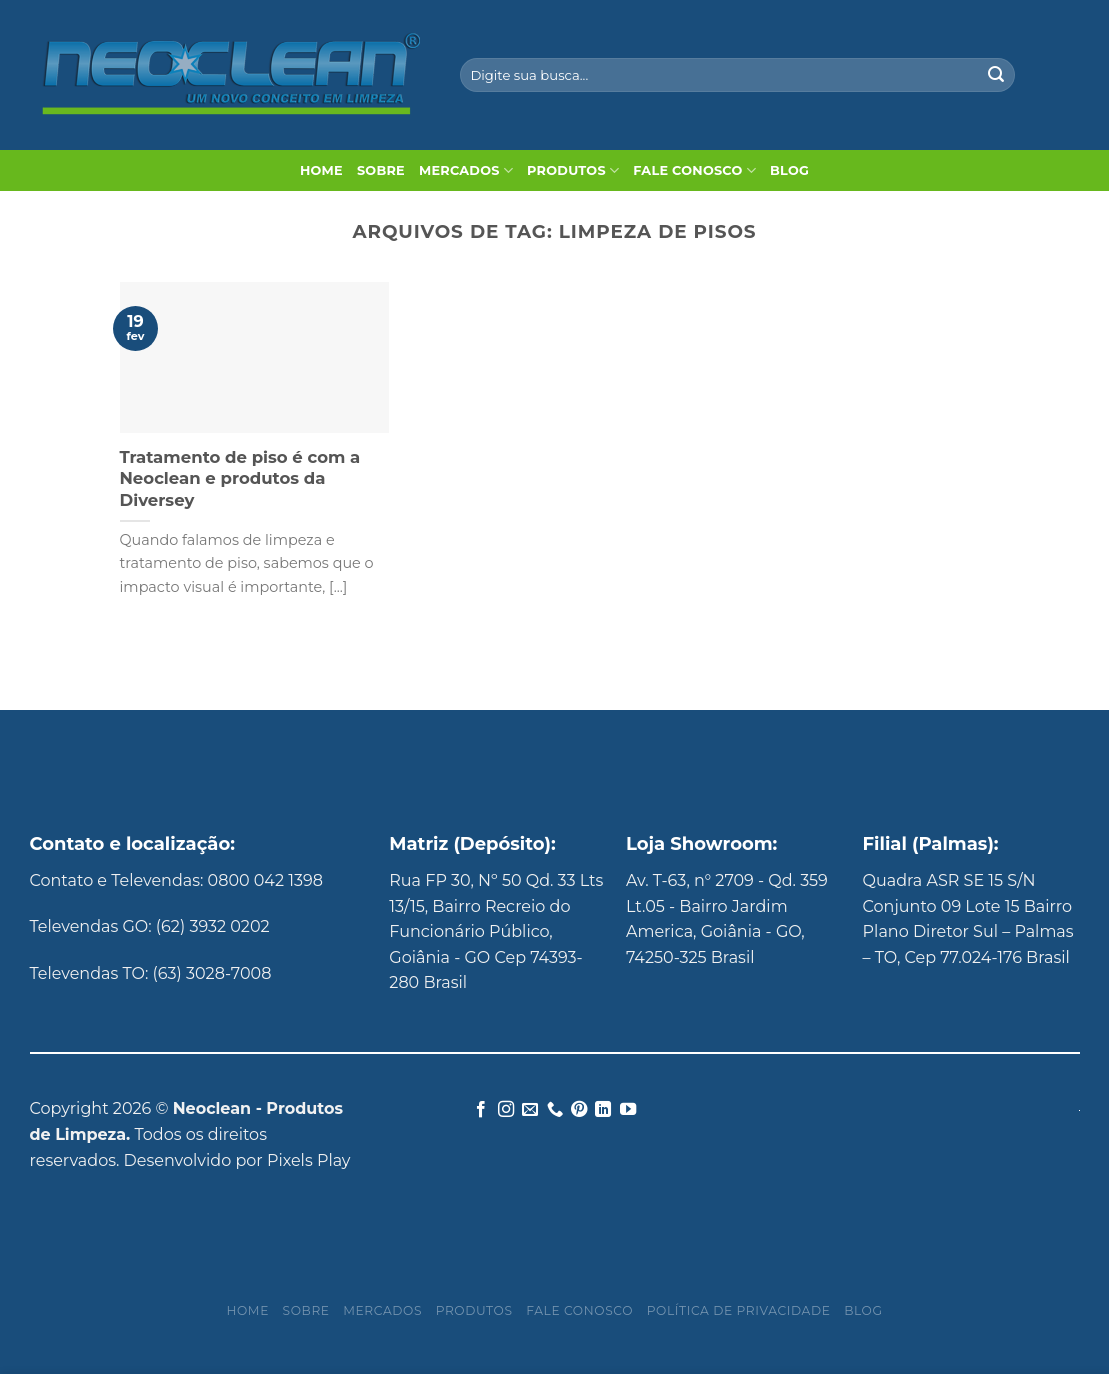 The width and height of the screenshot is (1109, 1374). I want to click on Política de privacidade, so click(739, 1310).